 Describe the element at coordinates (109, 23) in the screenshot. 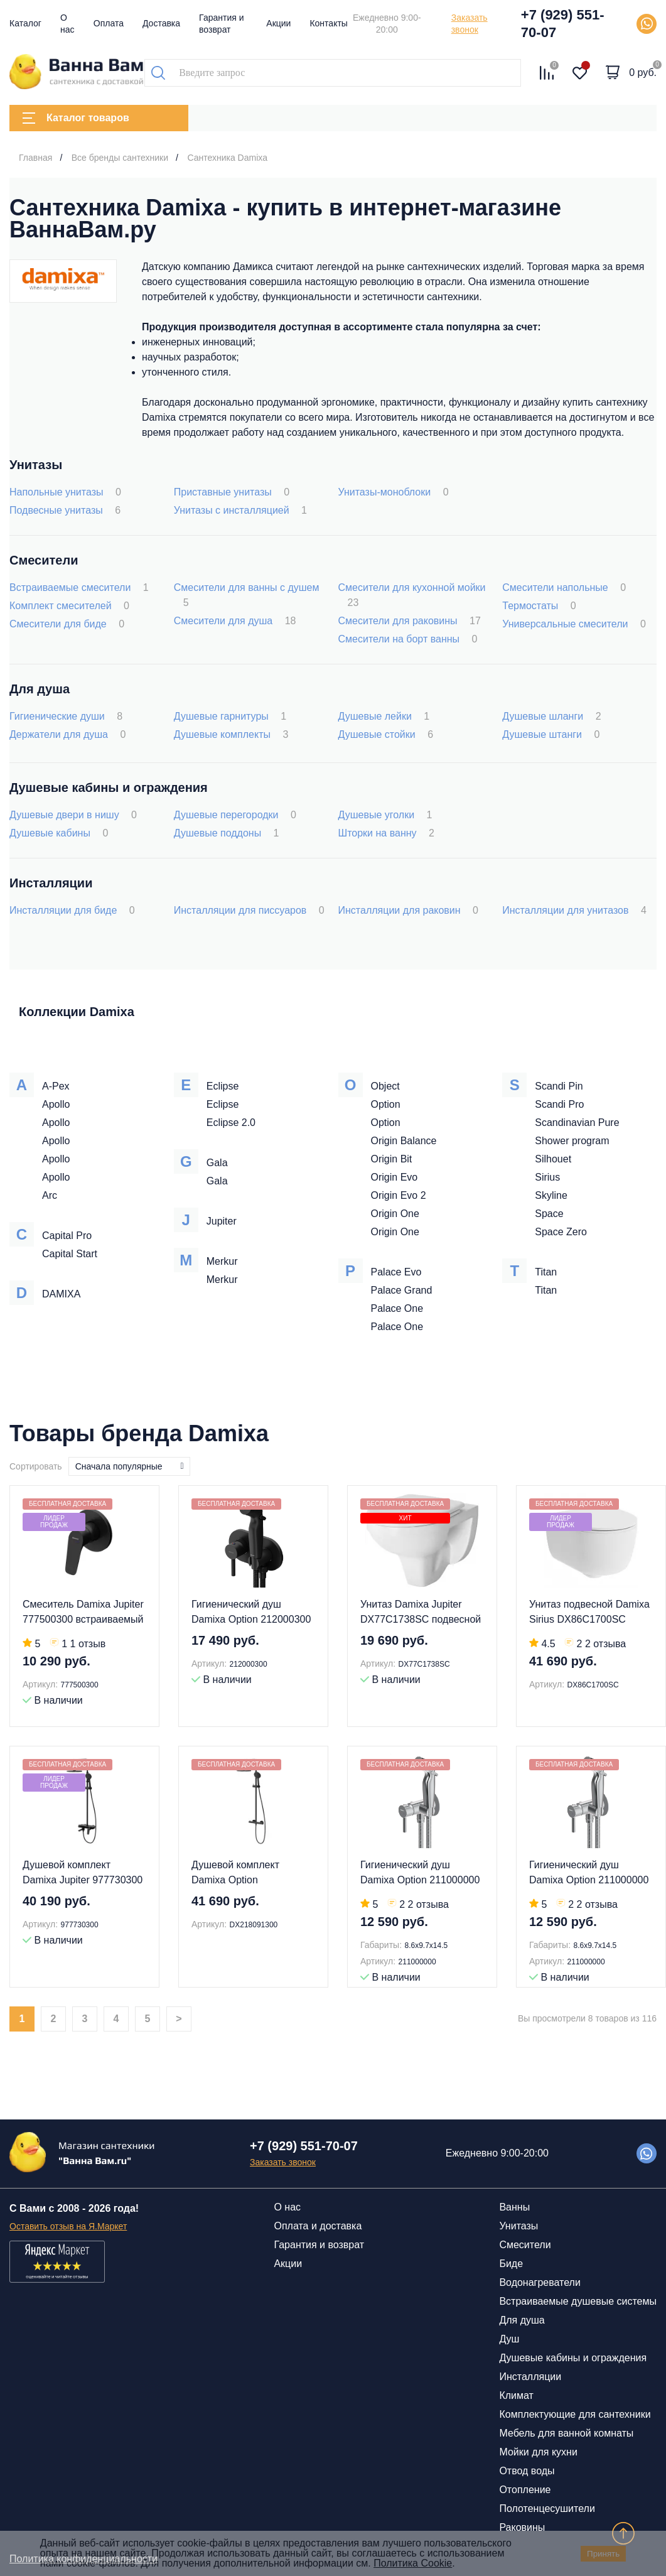

I see `Оплата` at that location.